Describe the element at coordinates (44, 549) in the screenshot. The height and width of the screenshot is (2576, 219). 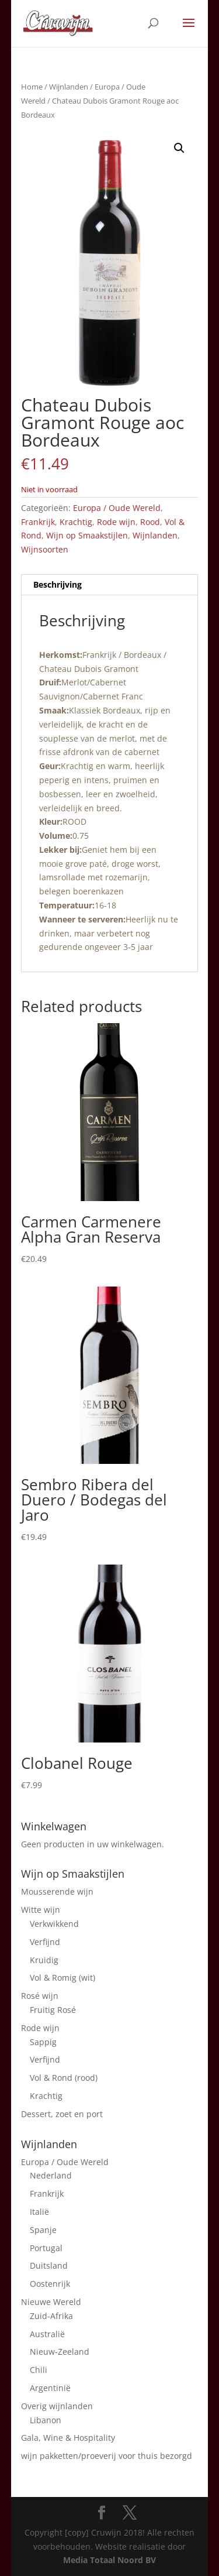
I see `Wijnsoorten` at that location.